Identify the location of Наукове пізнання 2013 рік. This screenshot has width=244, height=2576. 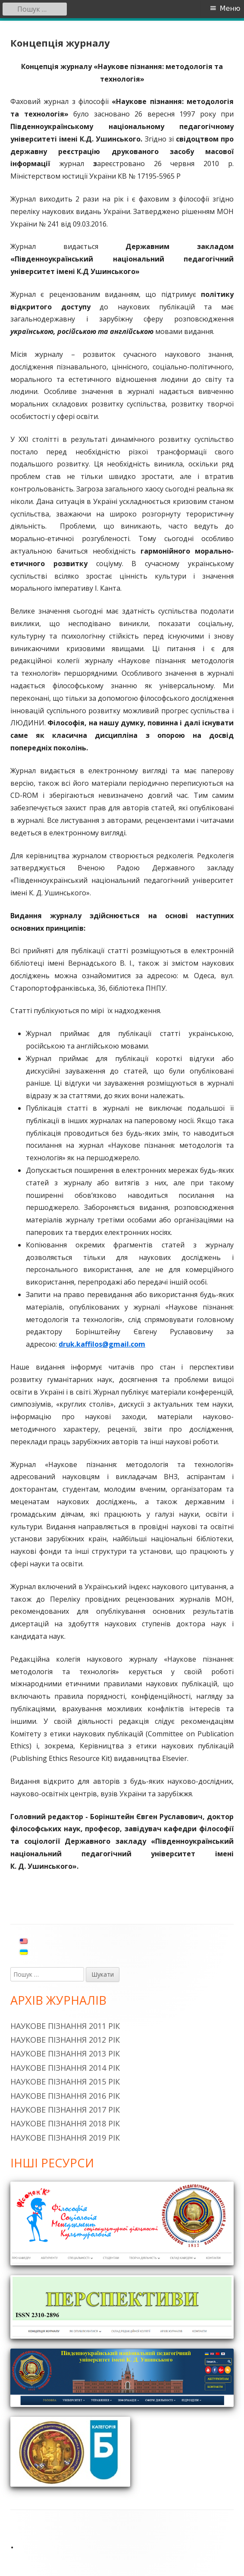
(65, 2053).